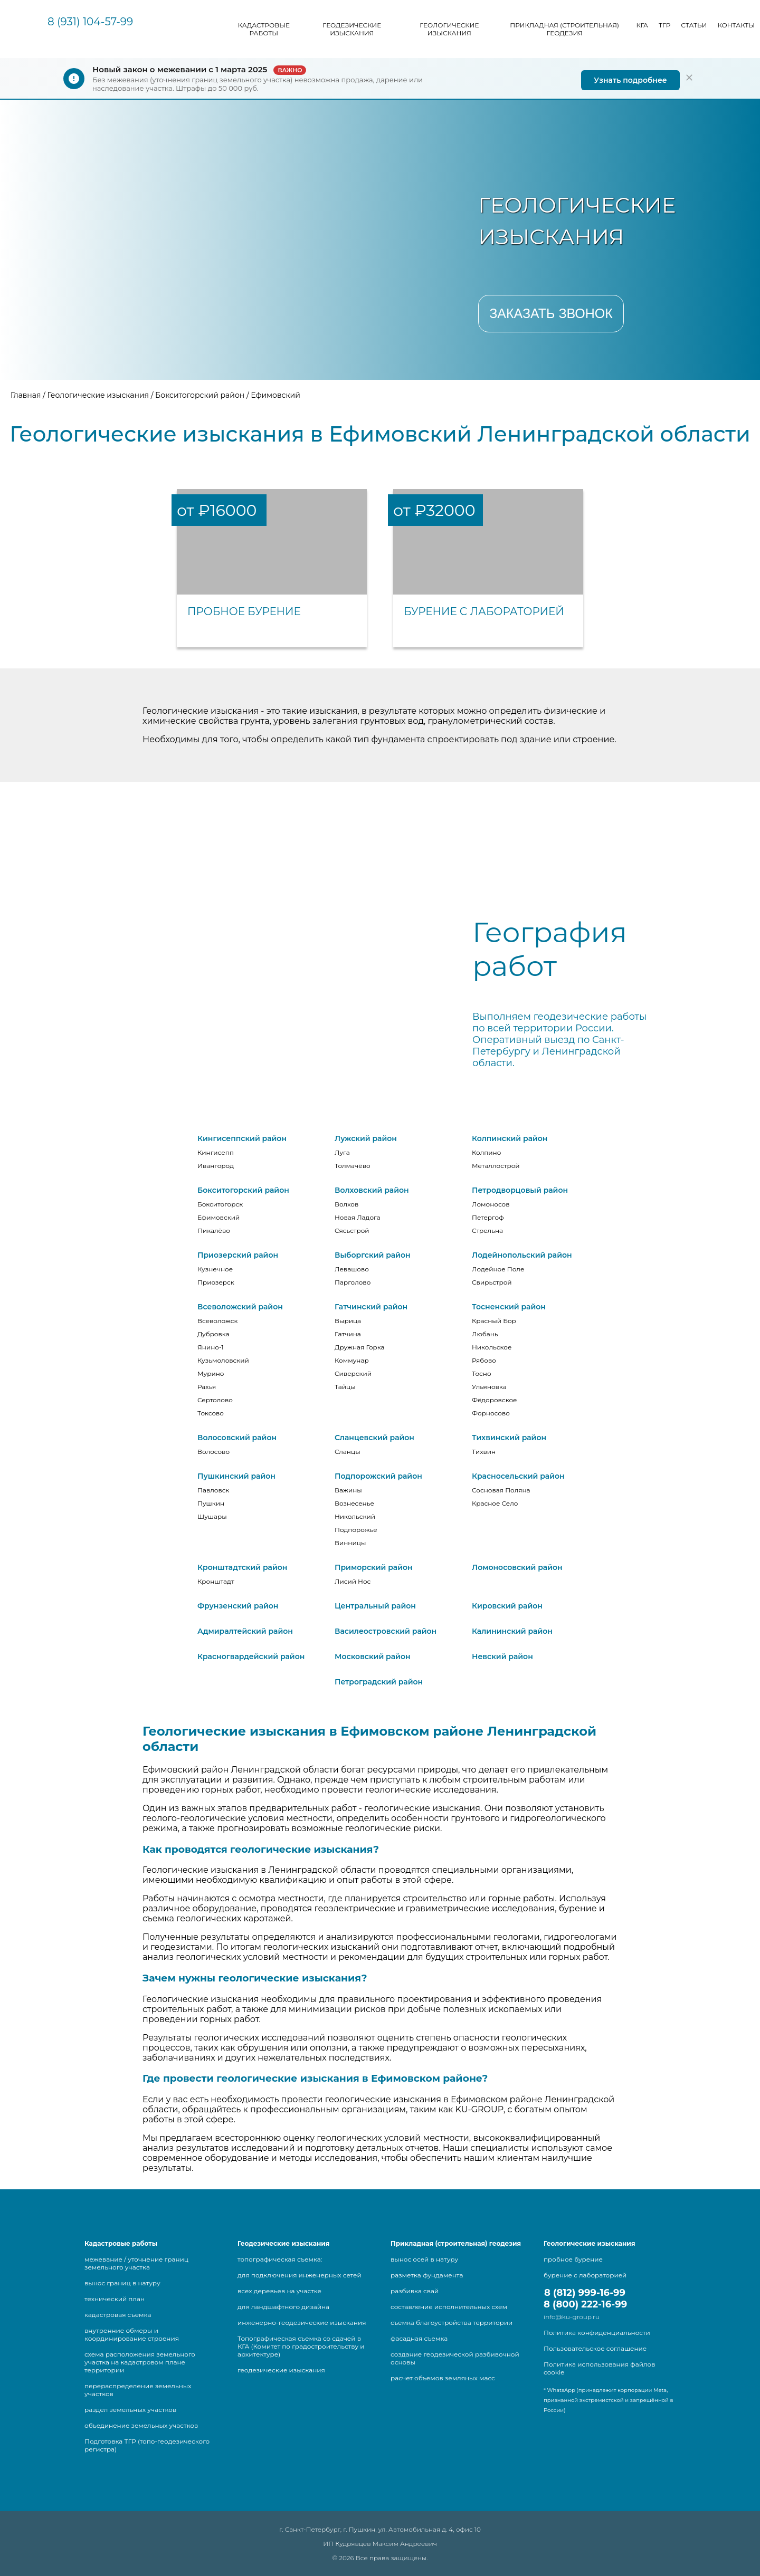 The width and height of the screenshot is (760, 2576). What do you see at coordinates (242, 1567) in the screenshot?
I see `Кронштадтский район` at bounding box center [242, 1567].